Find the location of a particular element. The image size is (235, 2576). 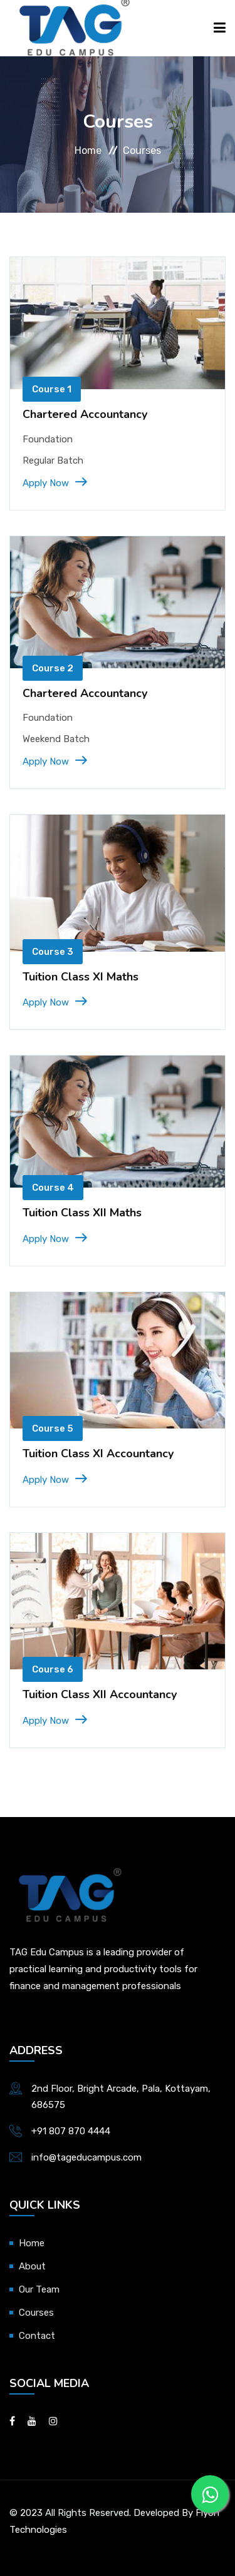

Course 2 is located at coordinates (52, 668).